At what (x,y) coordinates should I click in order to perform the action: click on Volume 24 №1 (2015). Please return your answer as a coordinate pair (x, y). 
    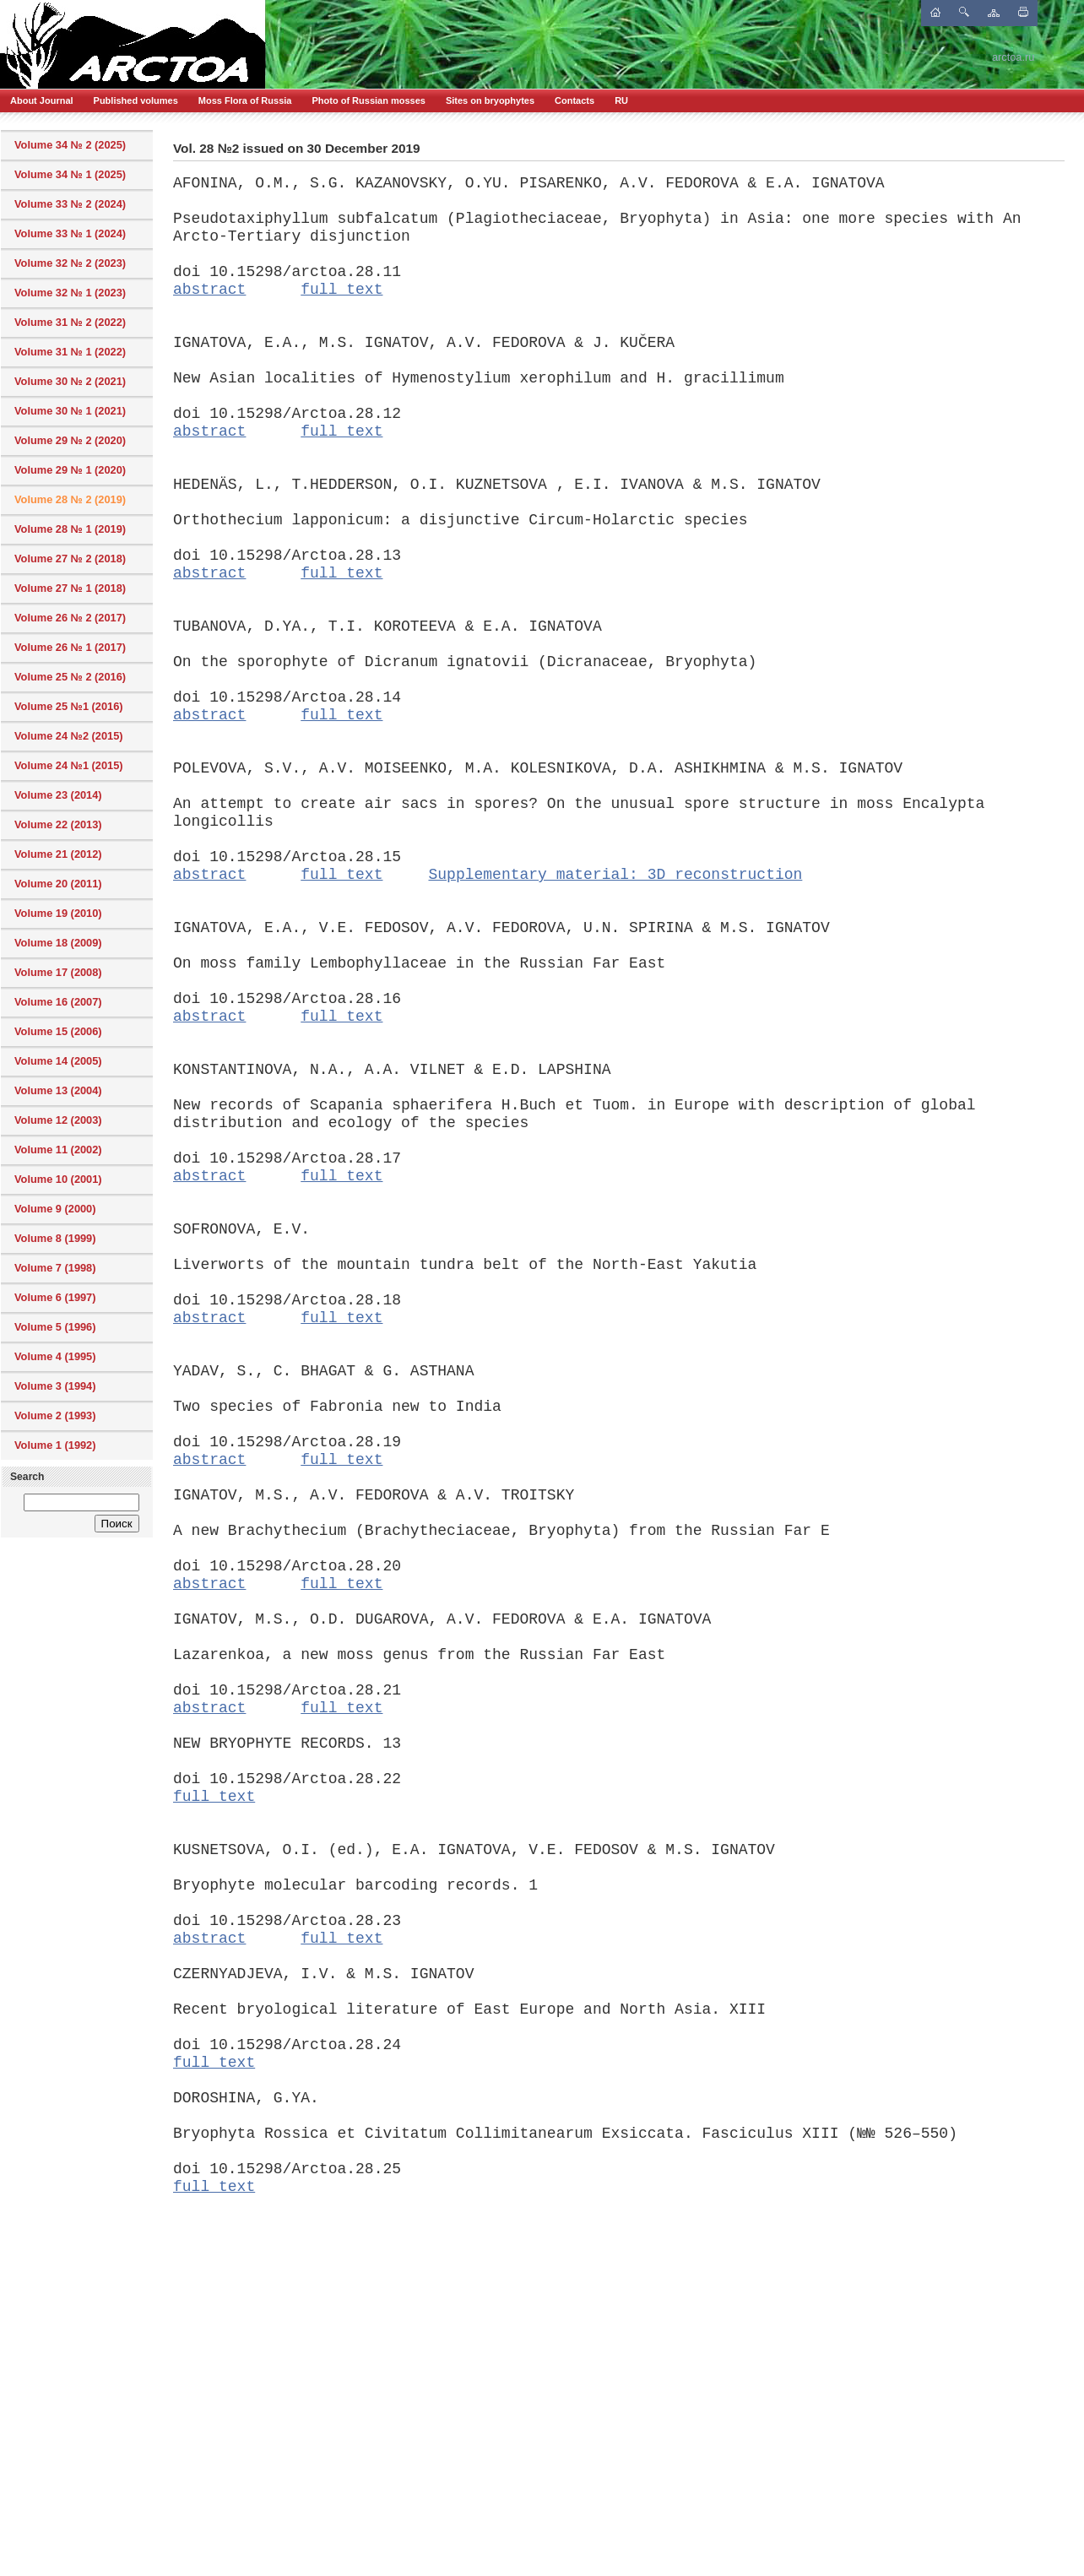
    Looking at the image, I should click on (68, 765).